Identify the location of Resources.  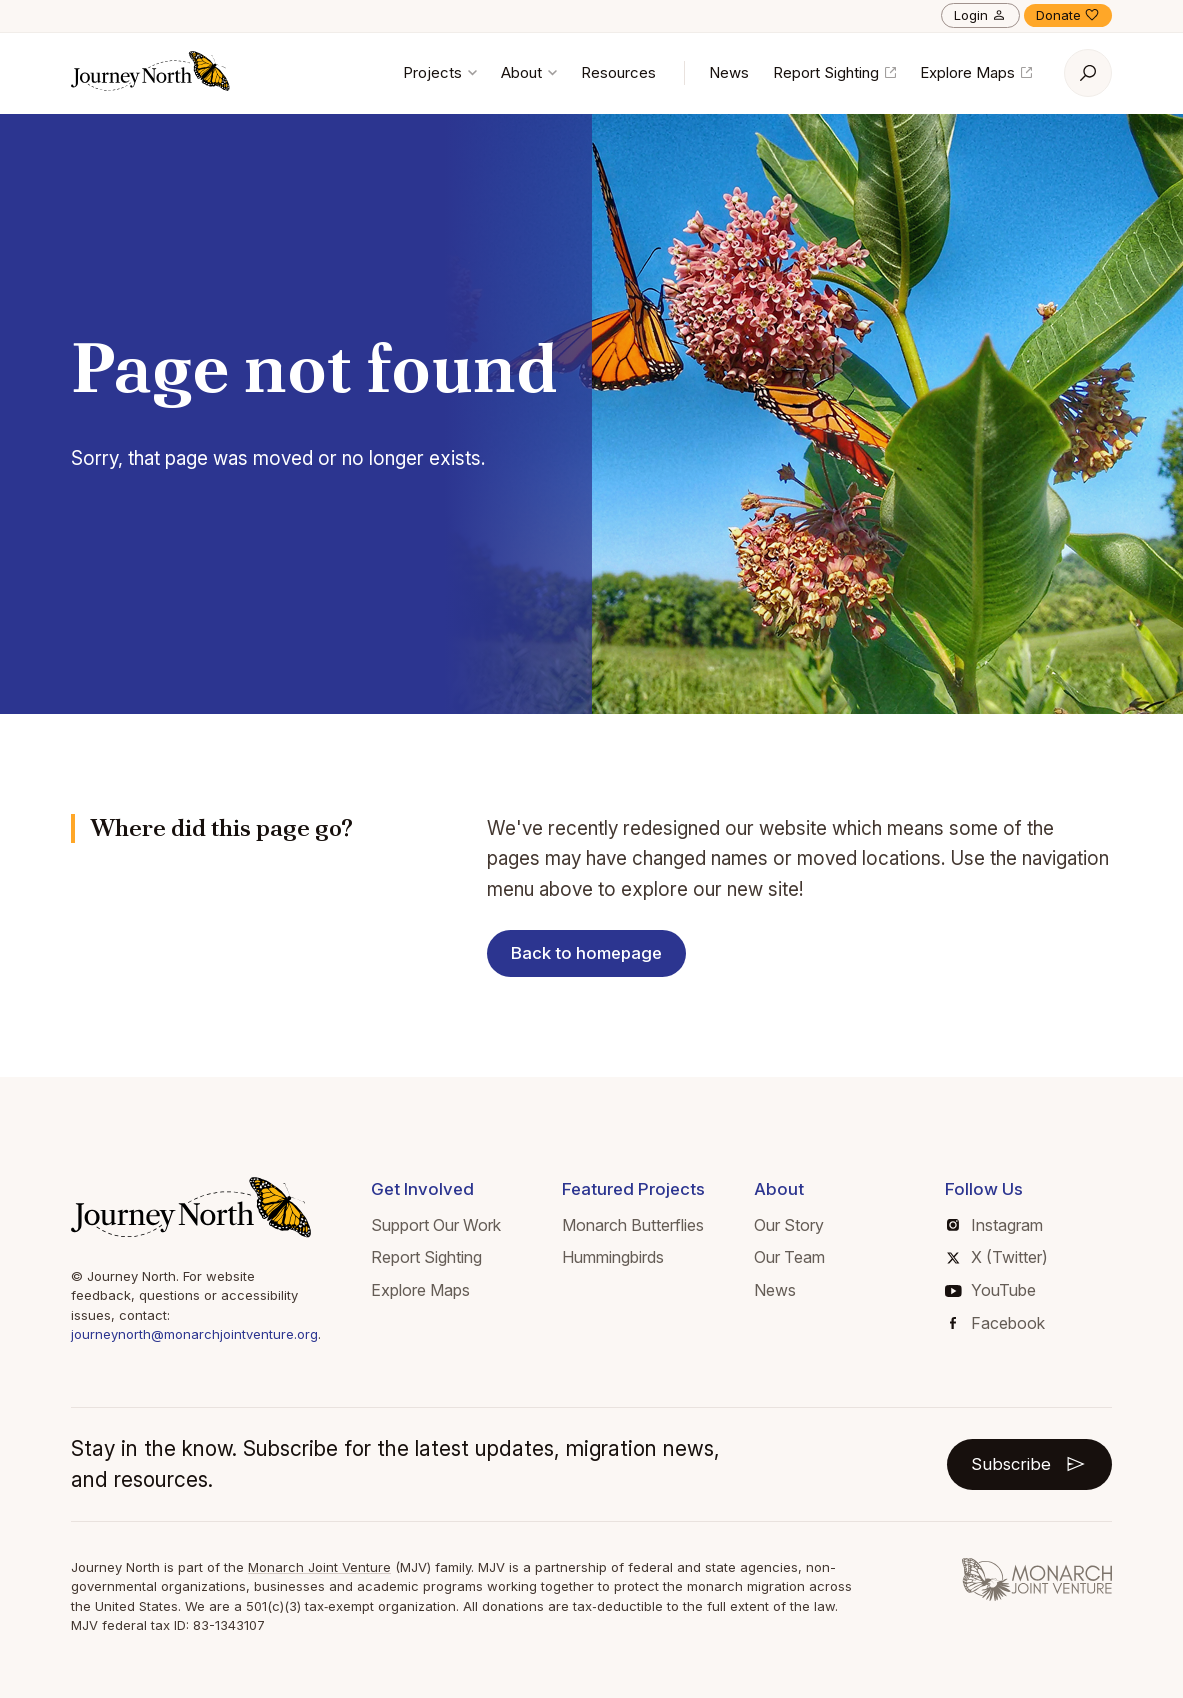
(618, 72).